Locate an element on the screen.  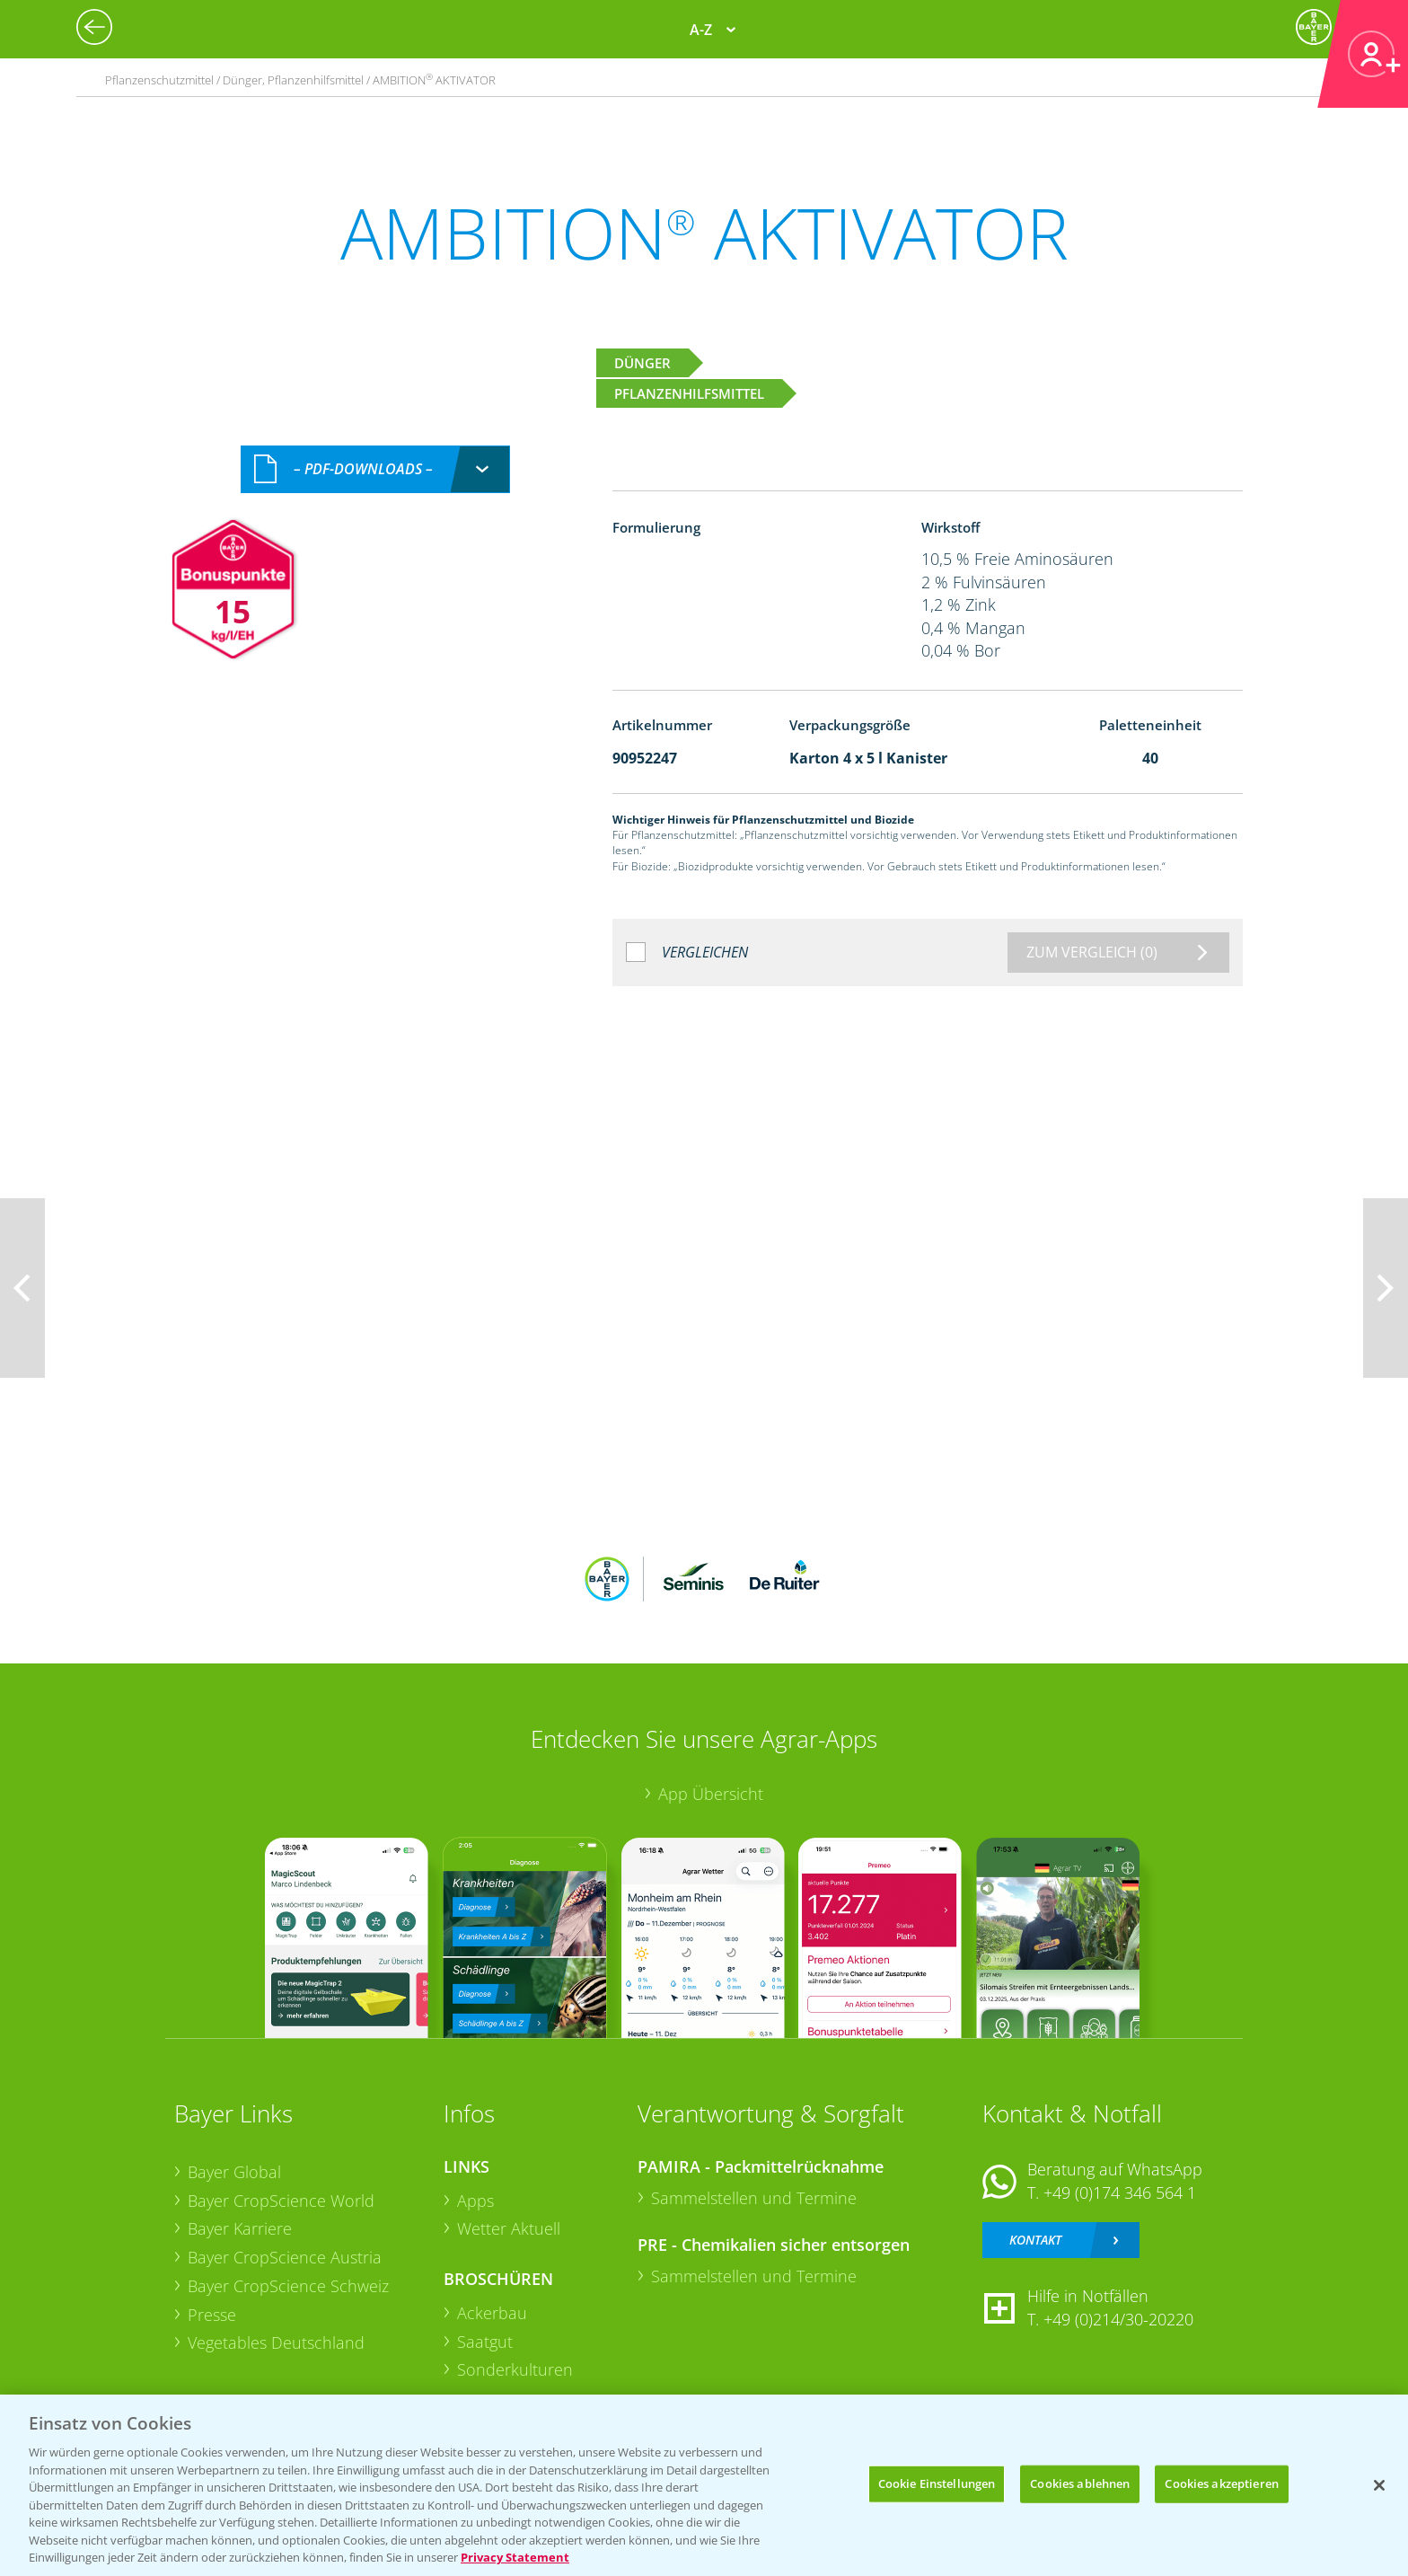
Sonderkulturen is located at coordinates (515, 2369).